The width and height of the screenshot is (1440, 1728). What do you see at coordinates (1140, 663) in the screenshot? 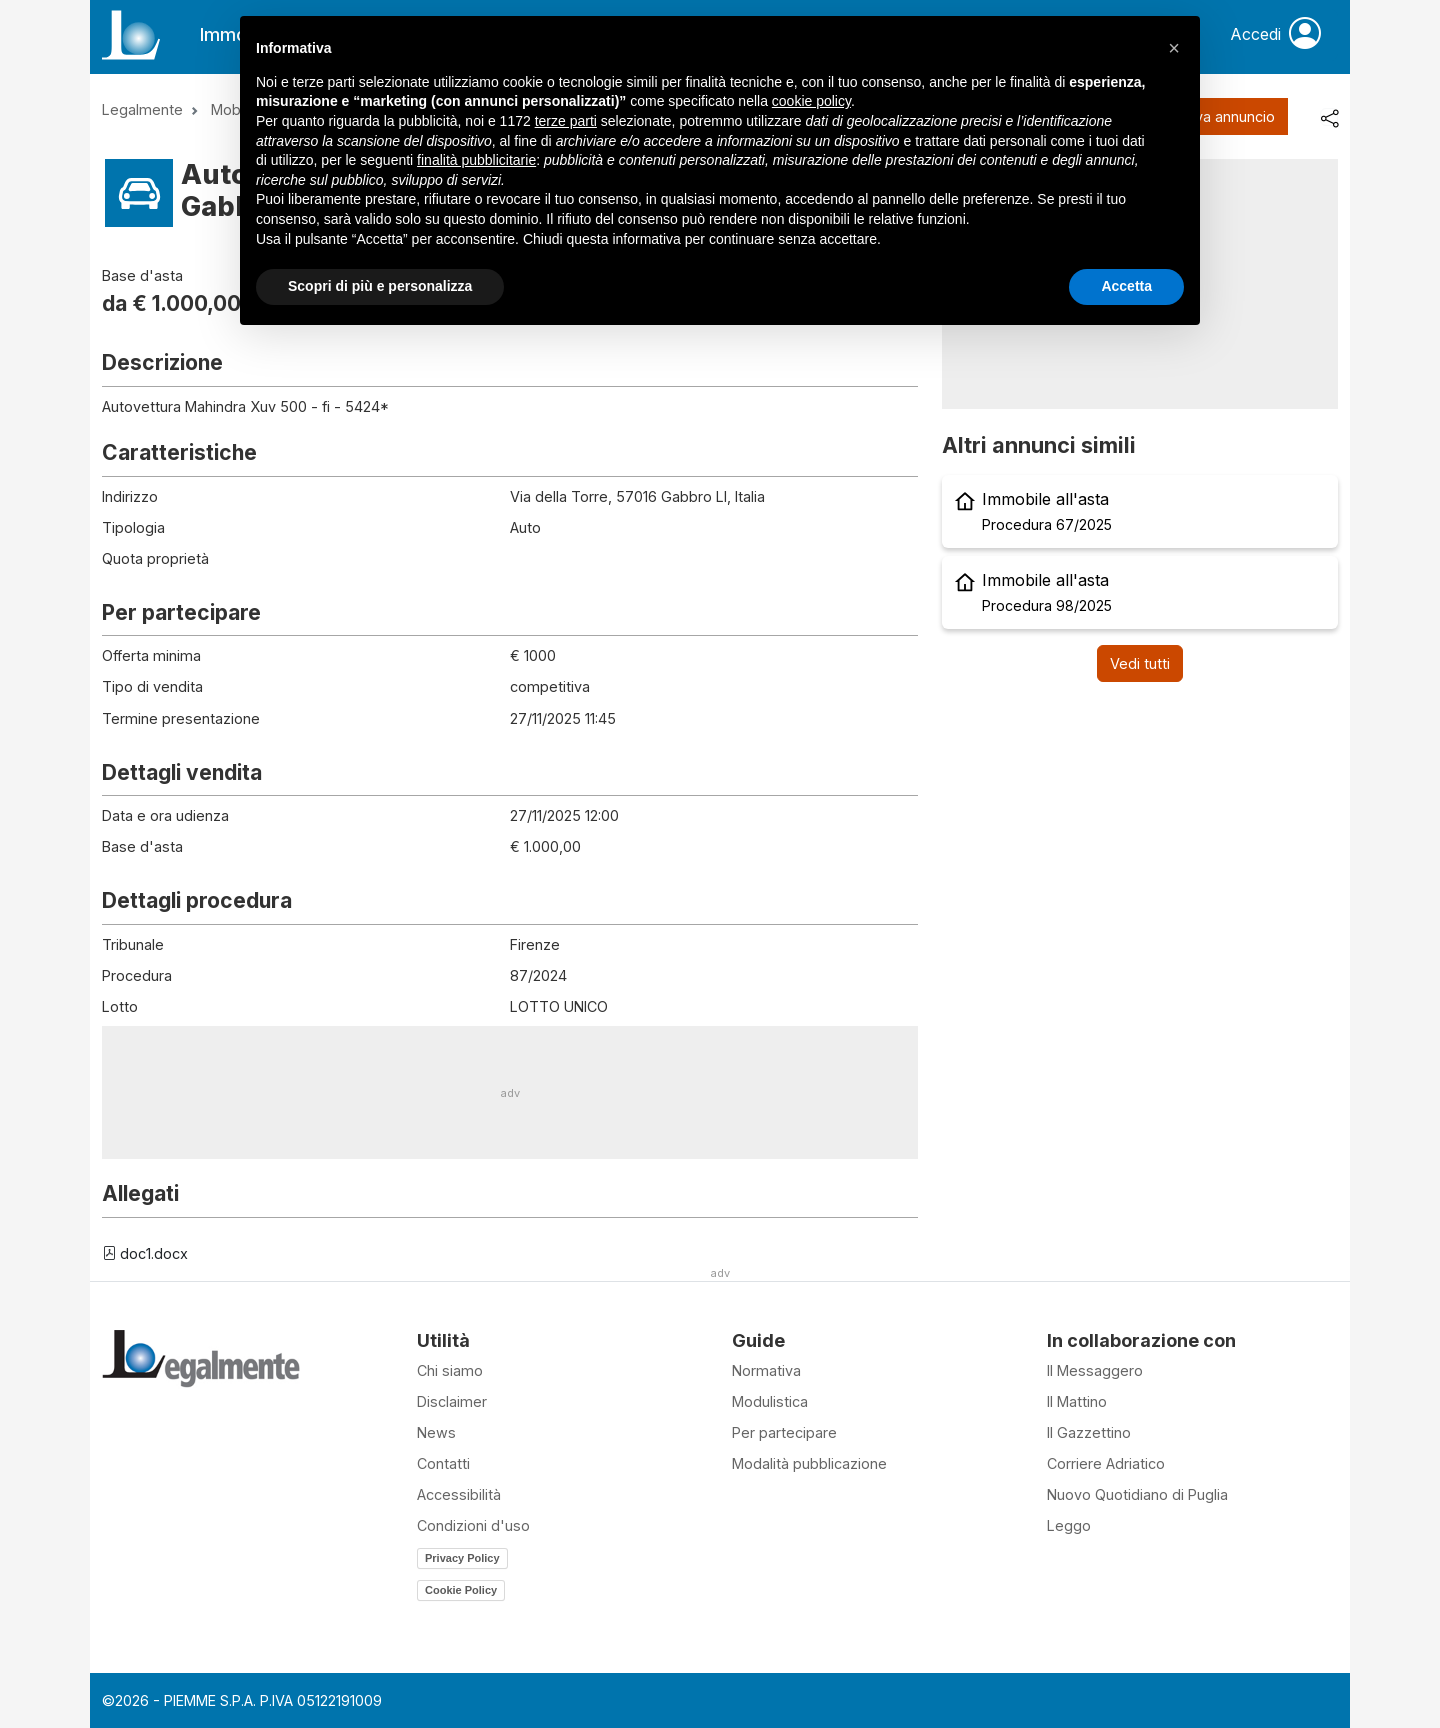
I see `Vedi tutti [button]` at bounding box center [1140, 663].